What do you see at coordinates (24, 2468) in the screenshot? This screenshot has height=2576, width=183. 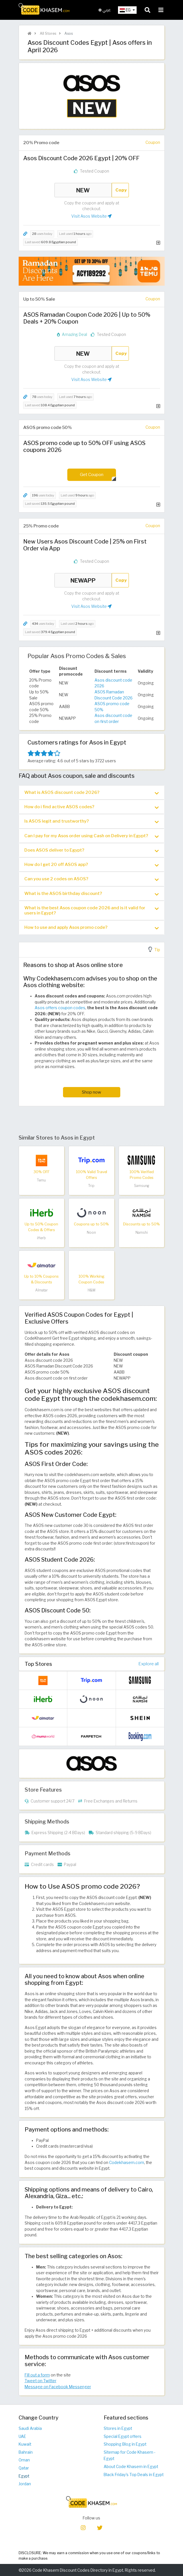 I see `Qatar` at bounding box center [24, 2468].